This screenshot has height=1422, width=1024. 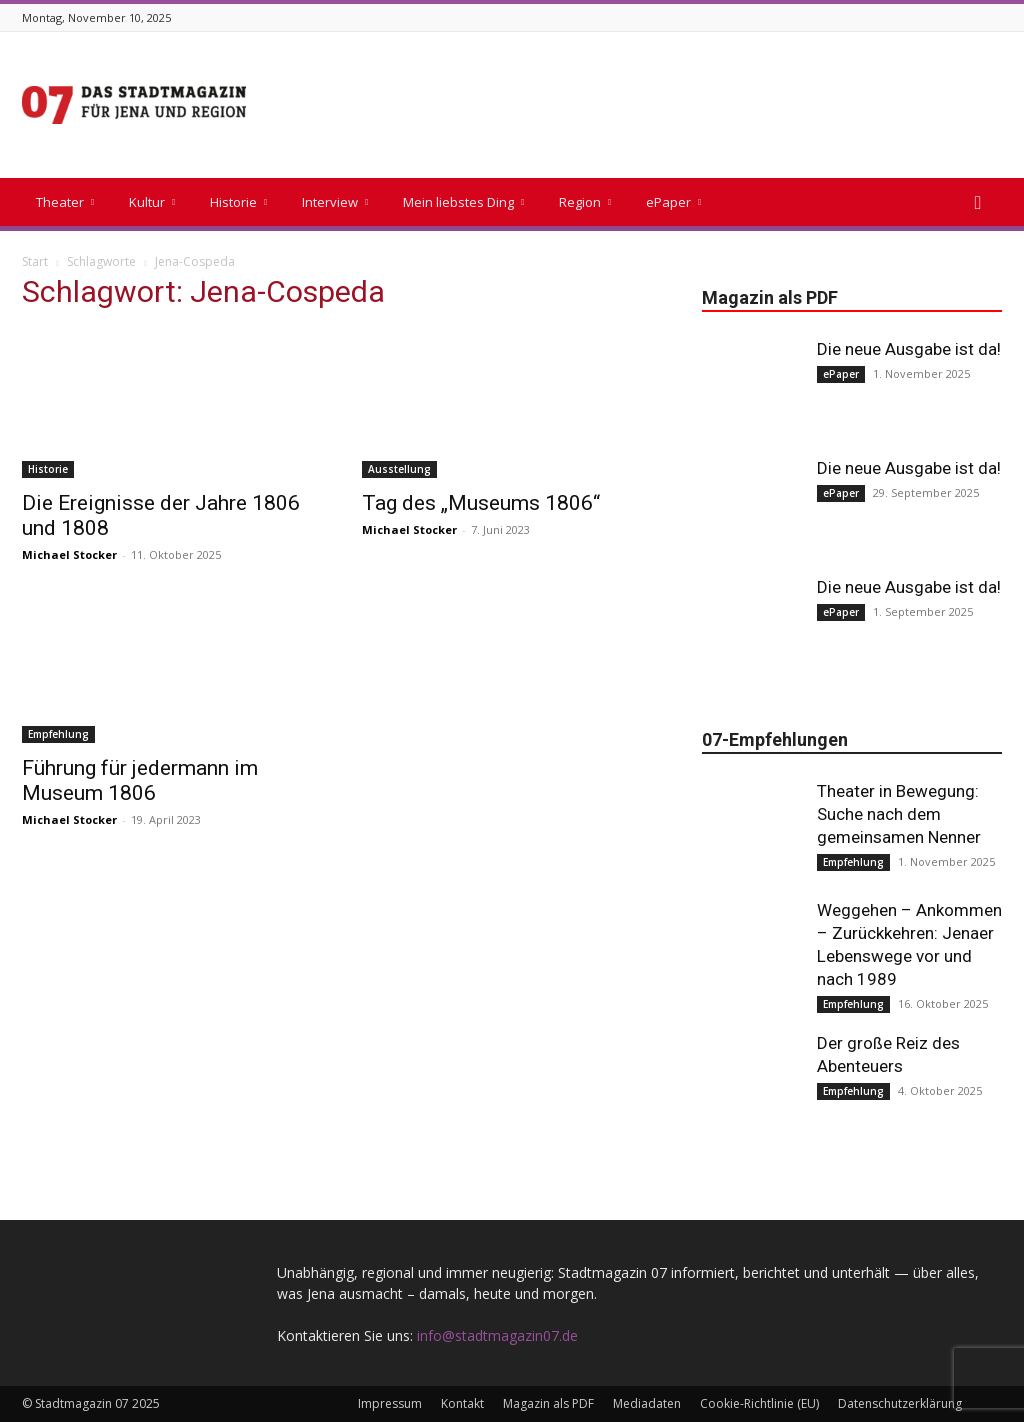 I want to click on Historie, so click(x=238, y=202).